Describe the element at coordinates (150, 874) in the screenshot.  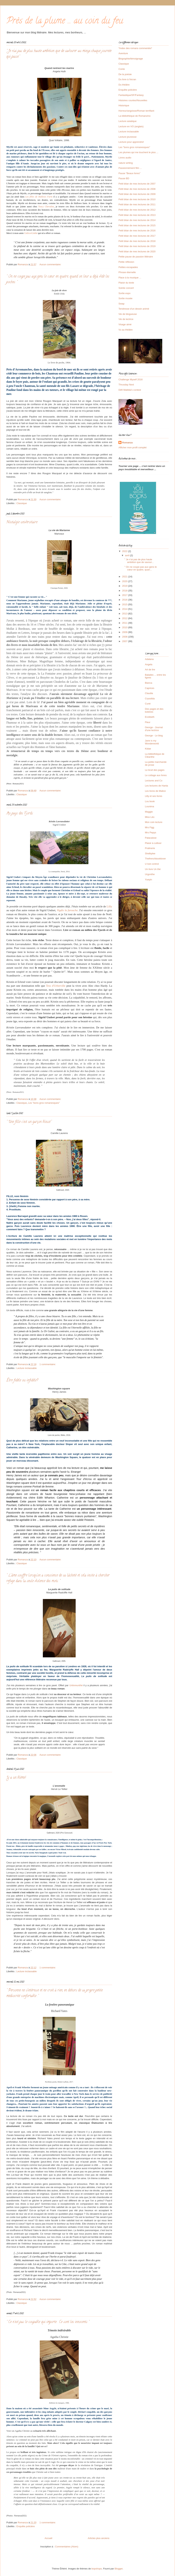
I see `Urgonthe` at that location.